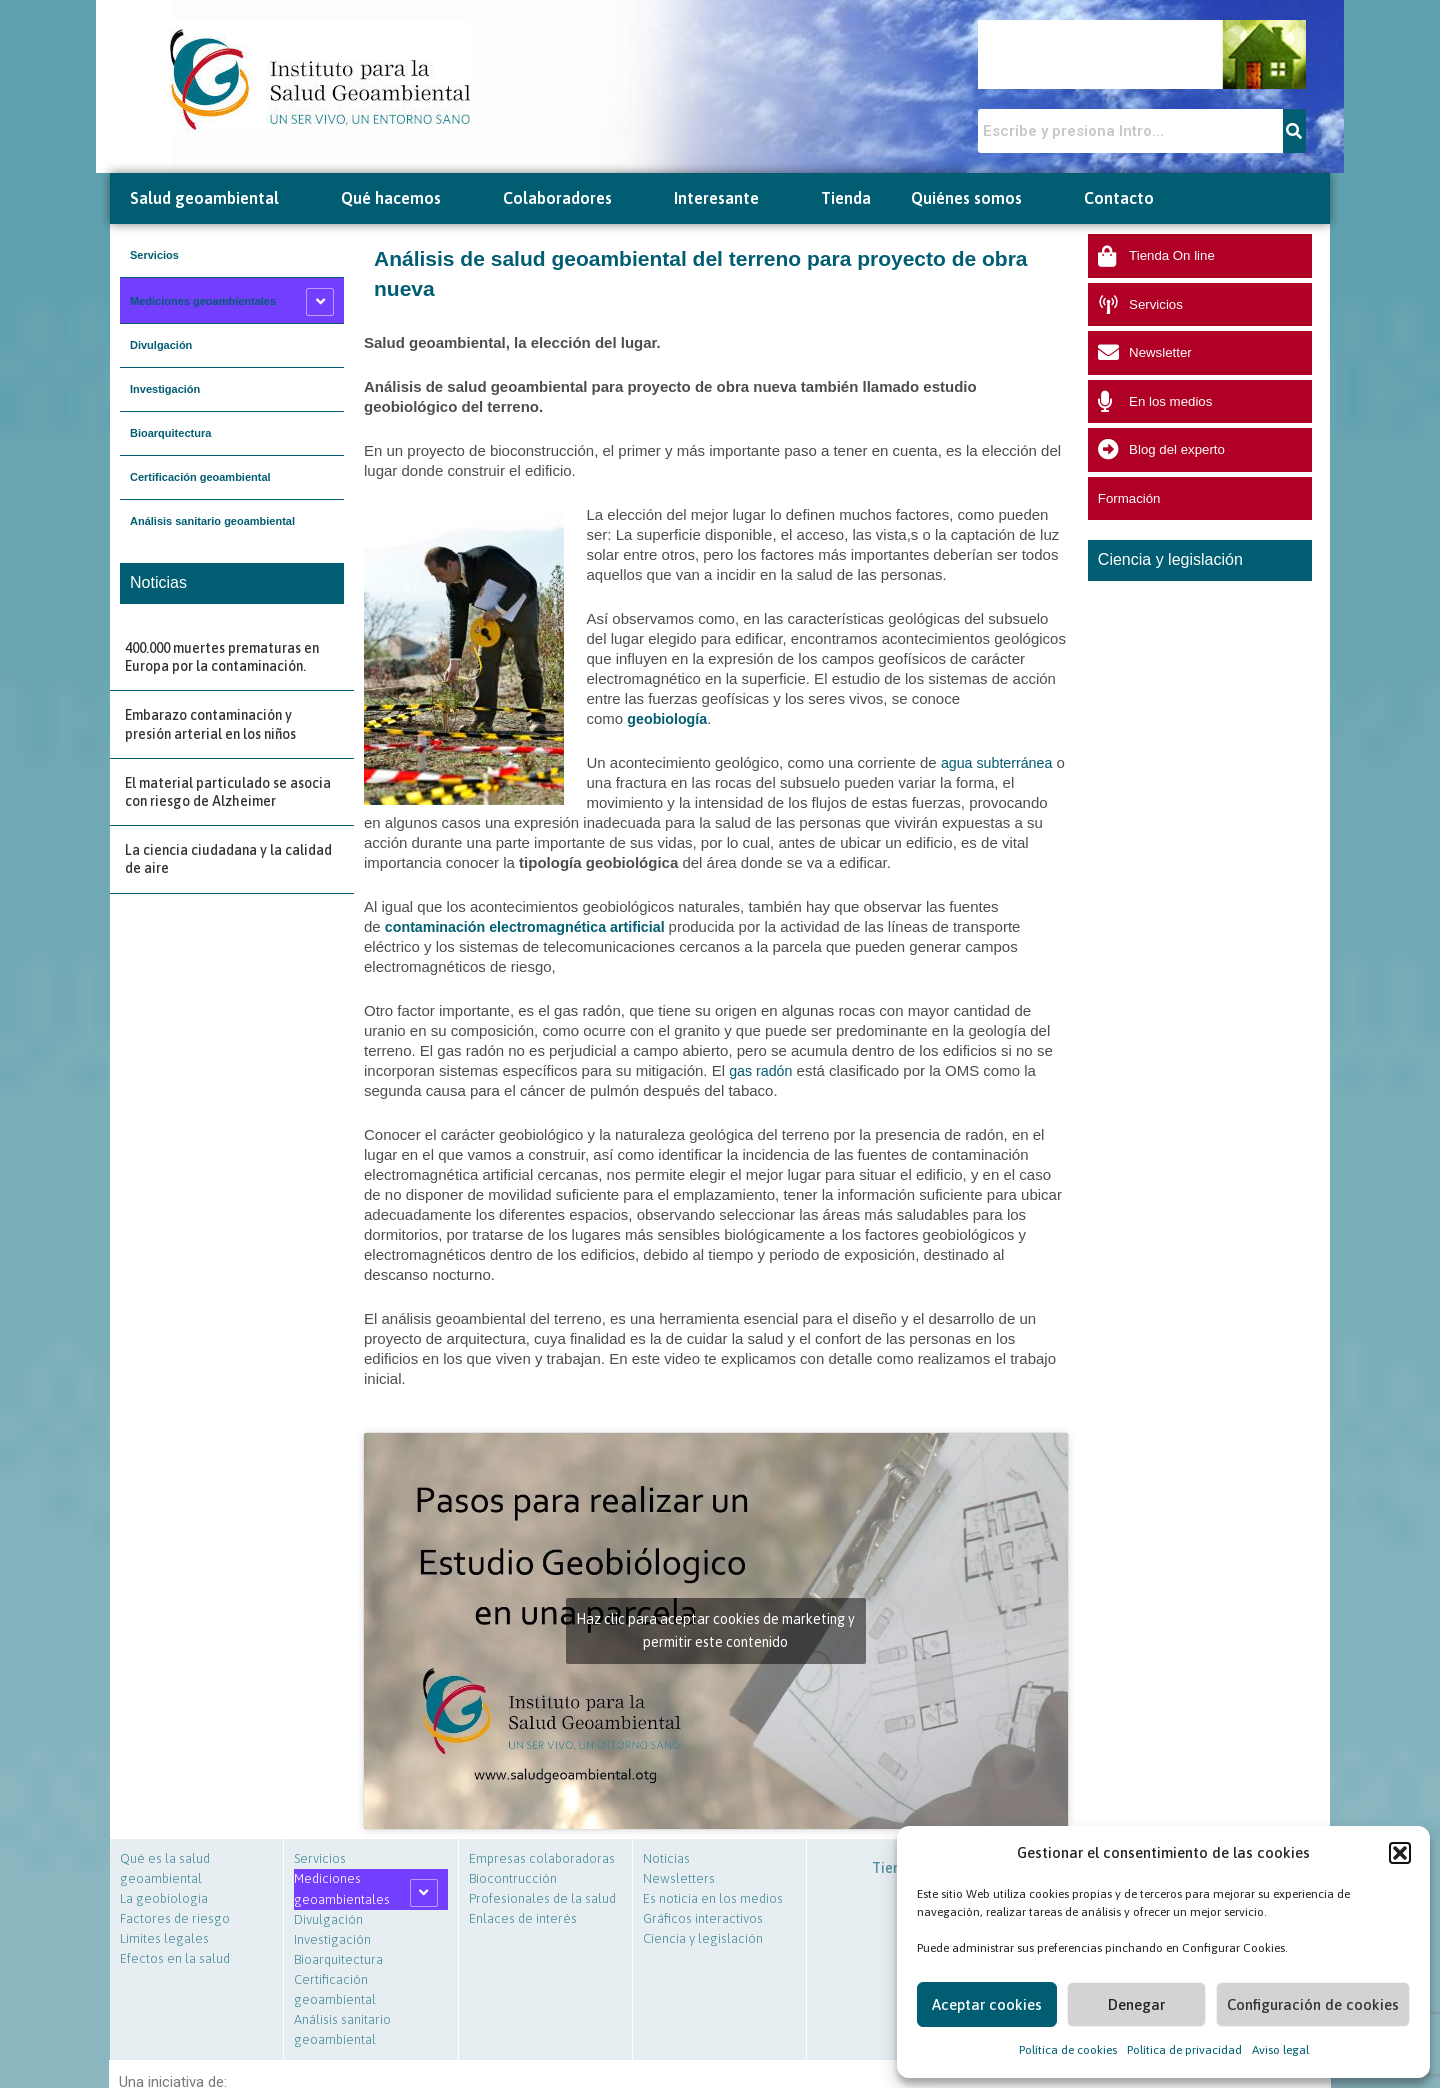  What do you see at coordinates (762, 1070) in the screenshot?
I see `gas radón` at bounding box center [762, 1070].